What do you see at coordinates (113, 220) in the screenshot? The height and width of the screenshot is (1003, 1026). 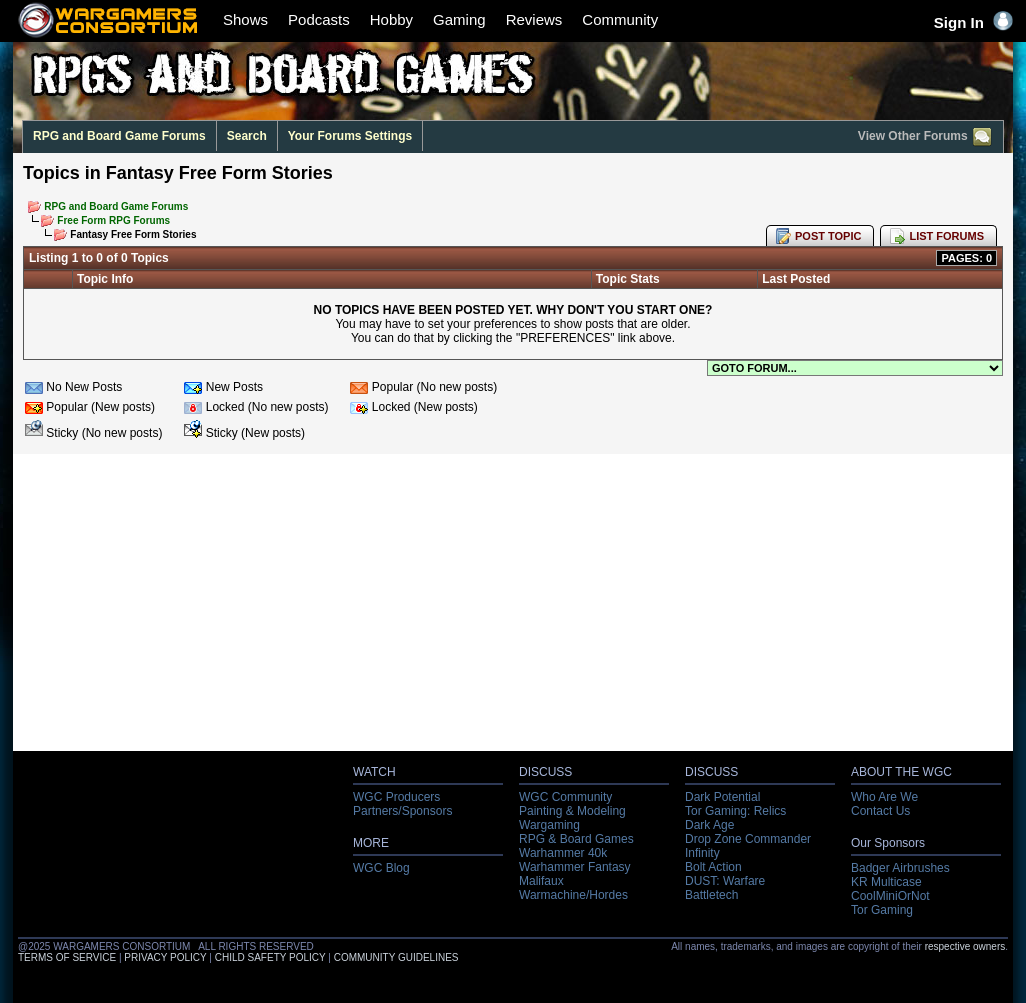 I see `Free Form RPG Forums` at bounding box center [113, 220].